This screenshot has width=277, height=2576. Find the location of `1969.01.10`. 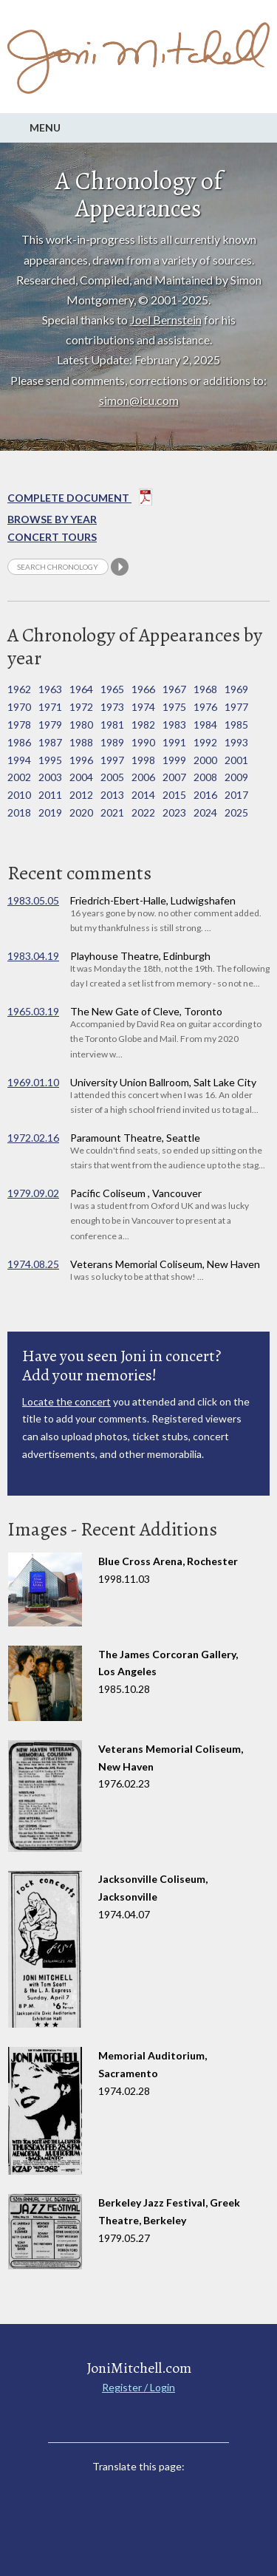

1969.01.10 is located at coordinates (33, 1082).